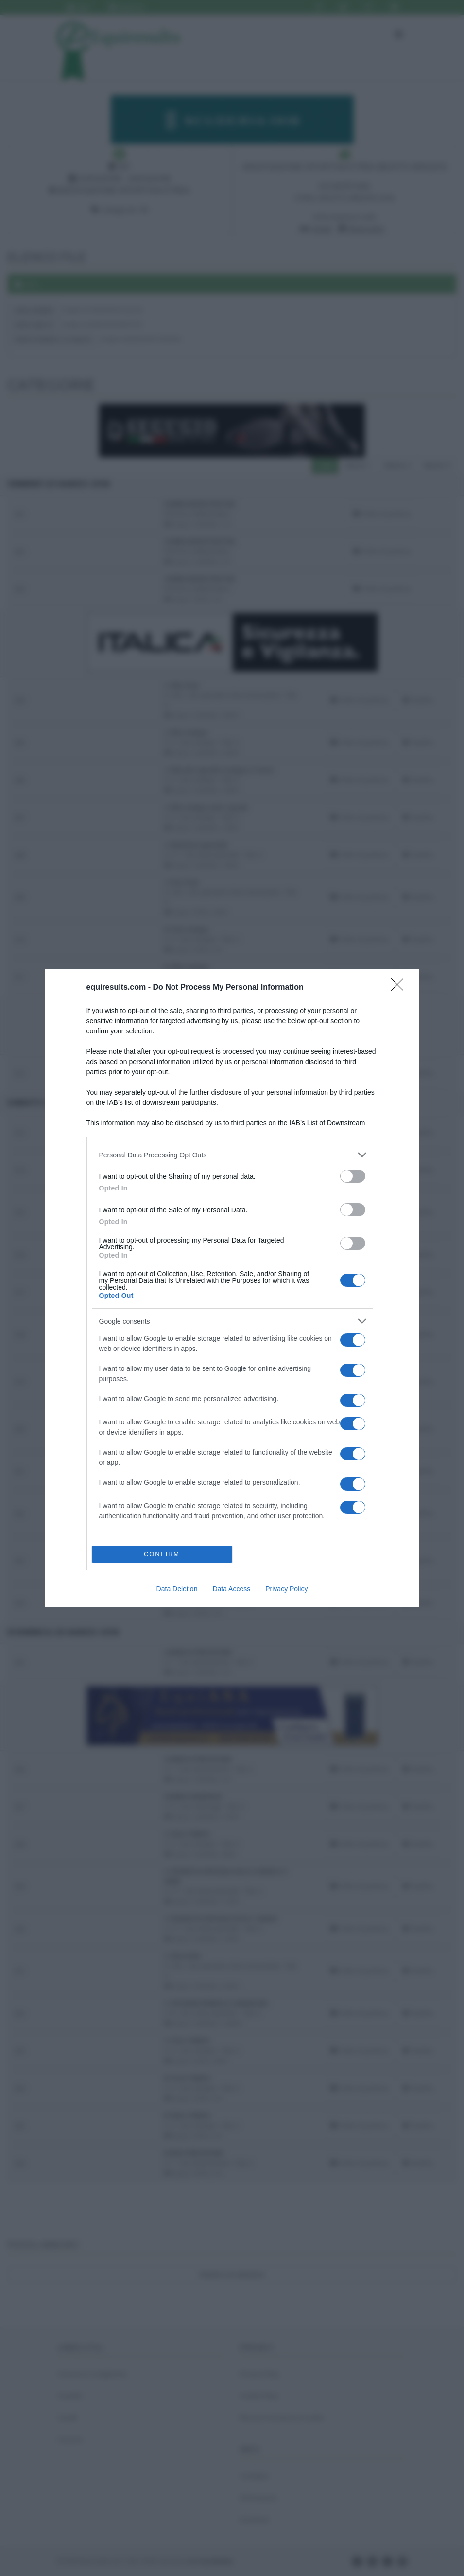 This screenshot has height=2576, width=464. Describe the element at coordinates (231, 1589) in the screenshot. I see `Data Access` at that location.